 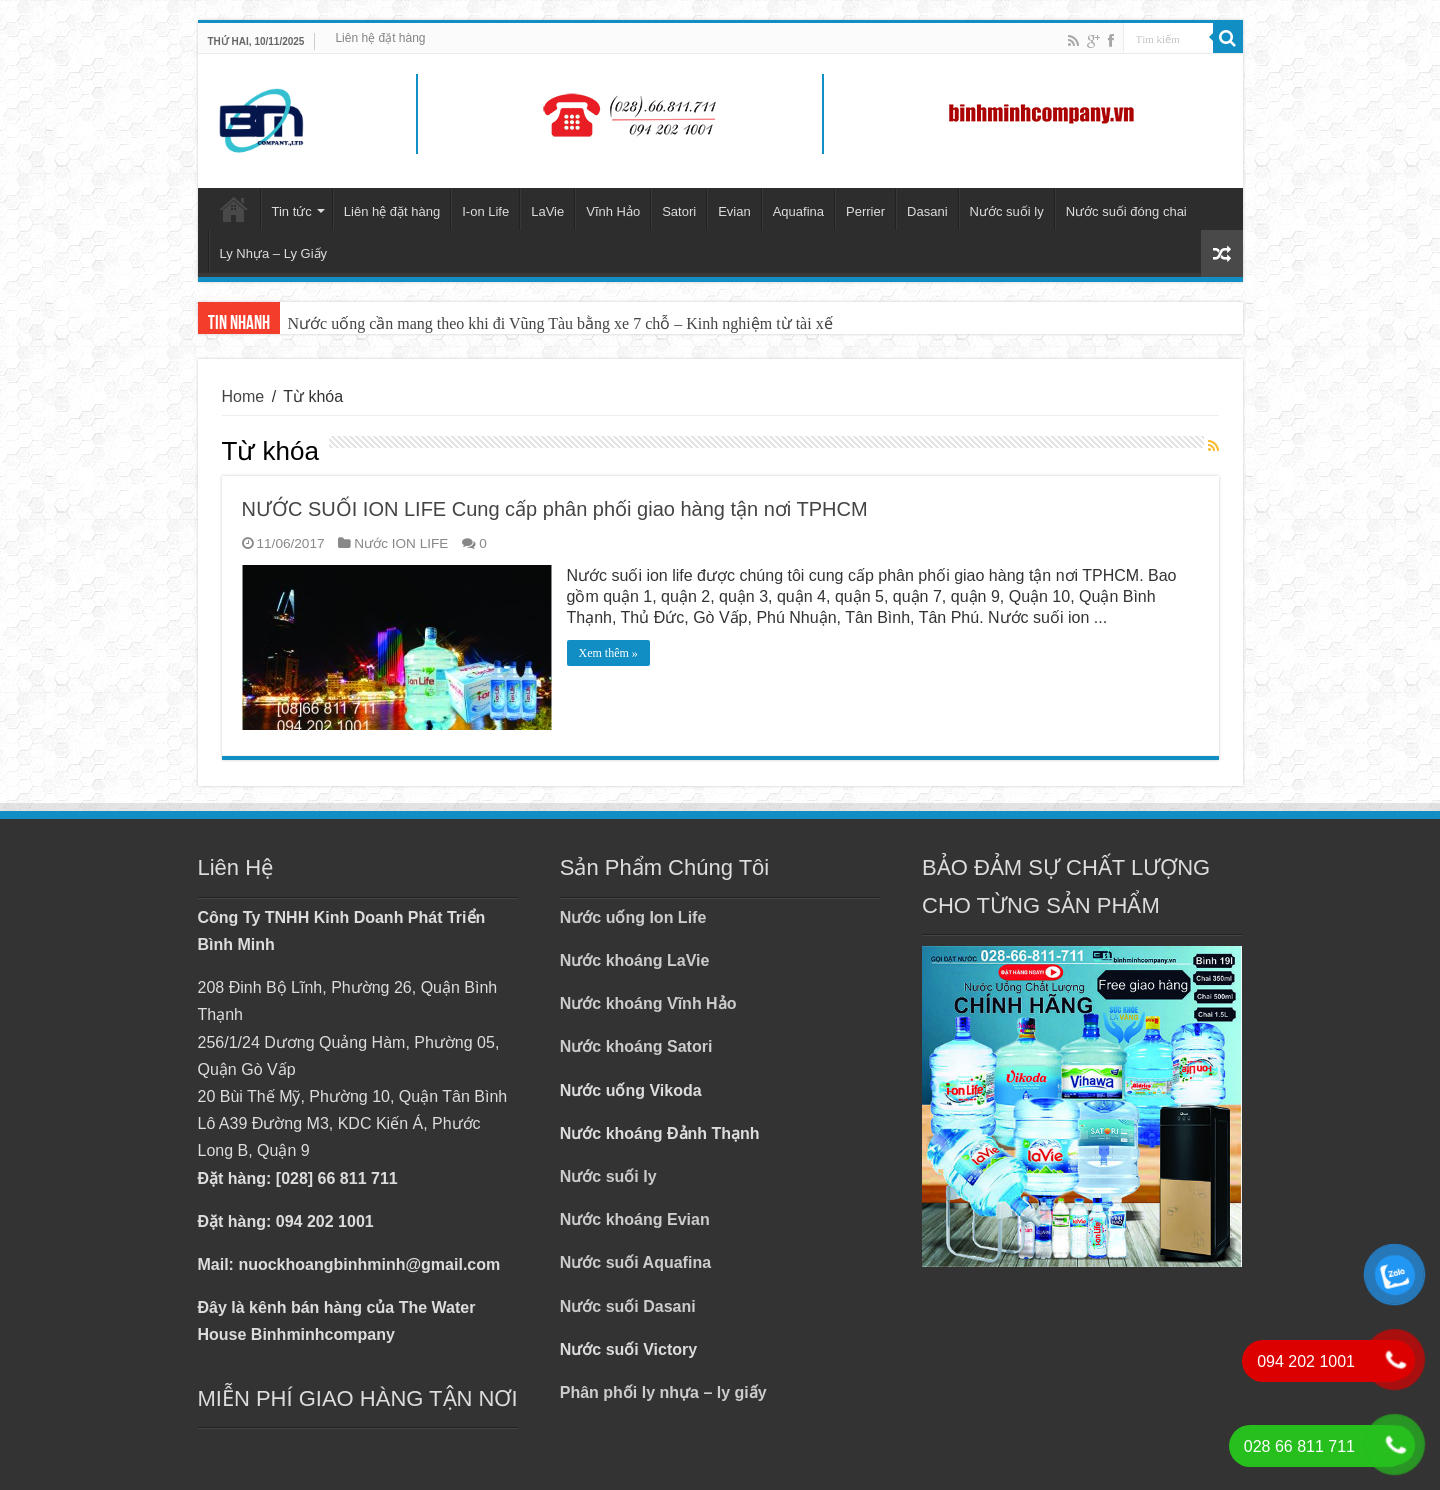 I want to click on Vĩnh Hảo, so click(x=613, y=211).